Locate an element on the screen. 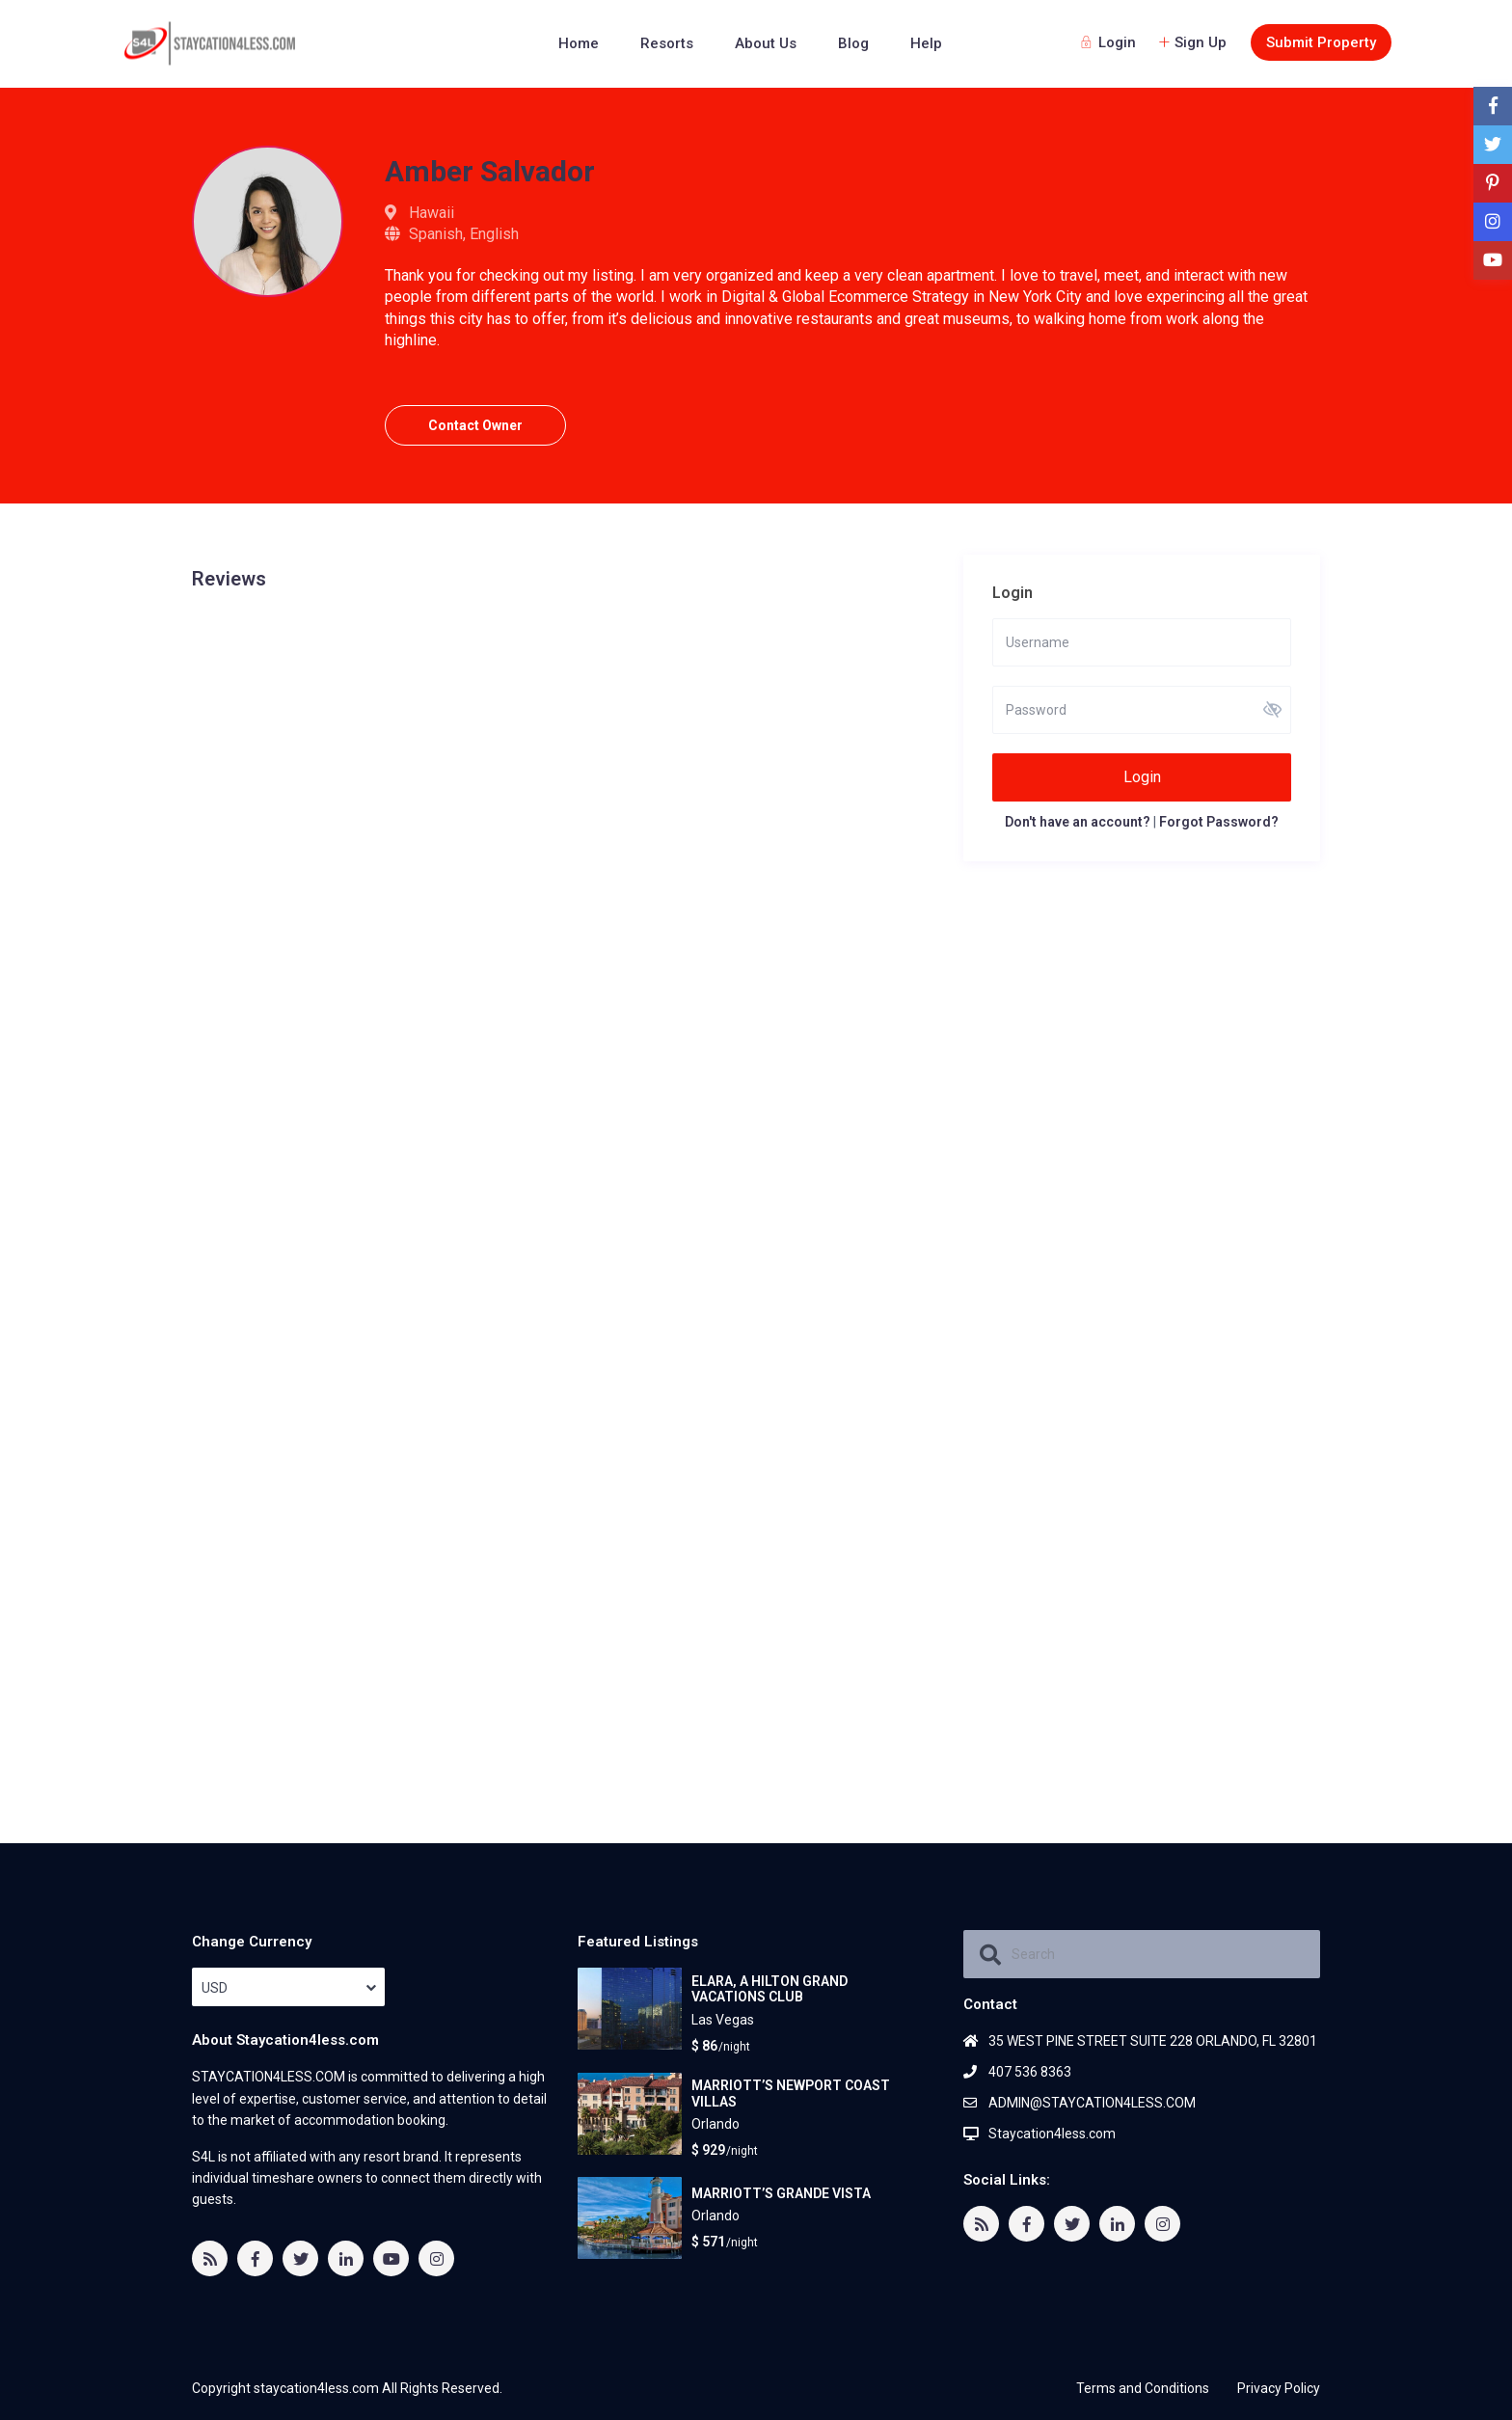  ELARA, A HILTON GRAND VACATIONS CLUB is located at coordinates (769, 1988).